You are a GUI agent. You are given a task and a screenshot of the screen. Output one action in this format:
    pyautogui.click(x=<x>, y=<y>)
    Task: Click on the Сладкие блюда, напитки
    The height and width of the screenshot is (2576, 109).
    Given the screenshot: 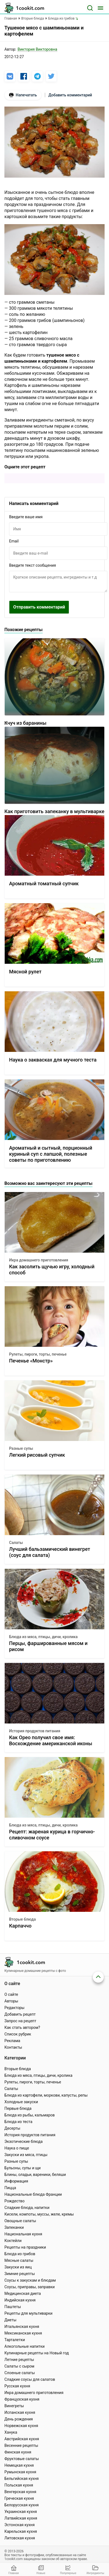 What is the action you would take?
    pyautogui.click(x=27, y=2207)
    